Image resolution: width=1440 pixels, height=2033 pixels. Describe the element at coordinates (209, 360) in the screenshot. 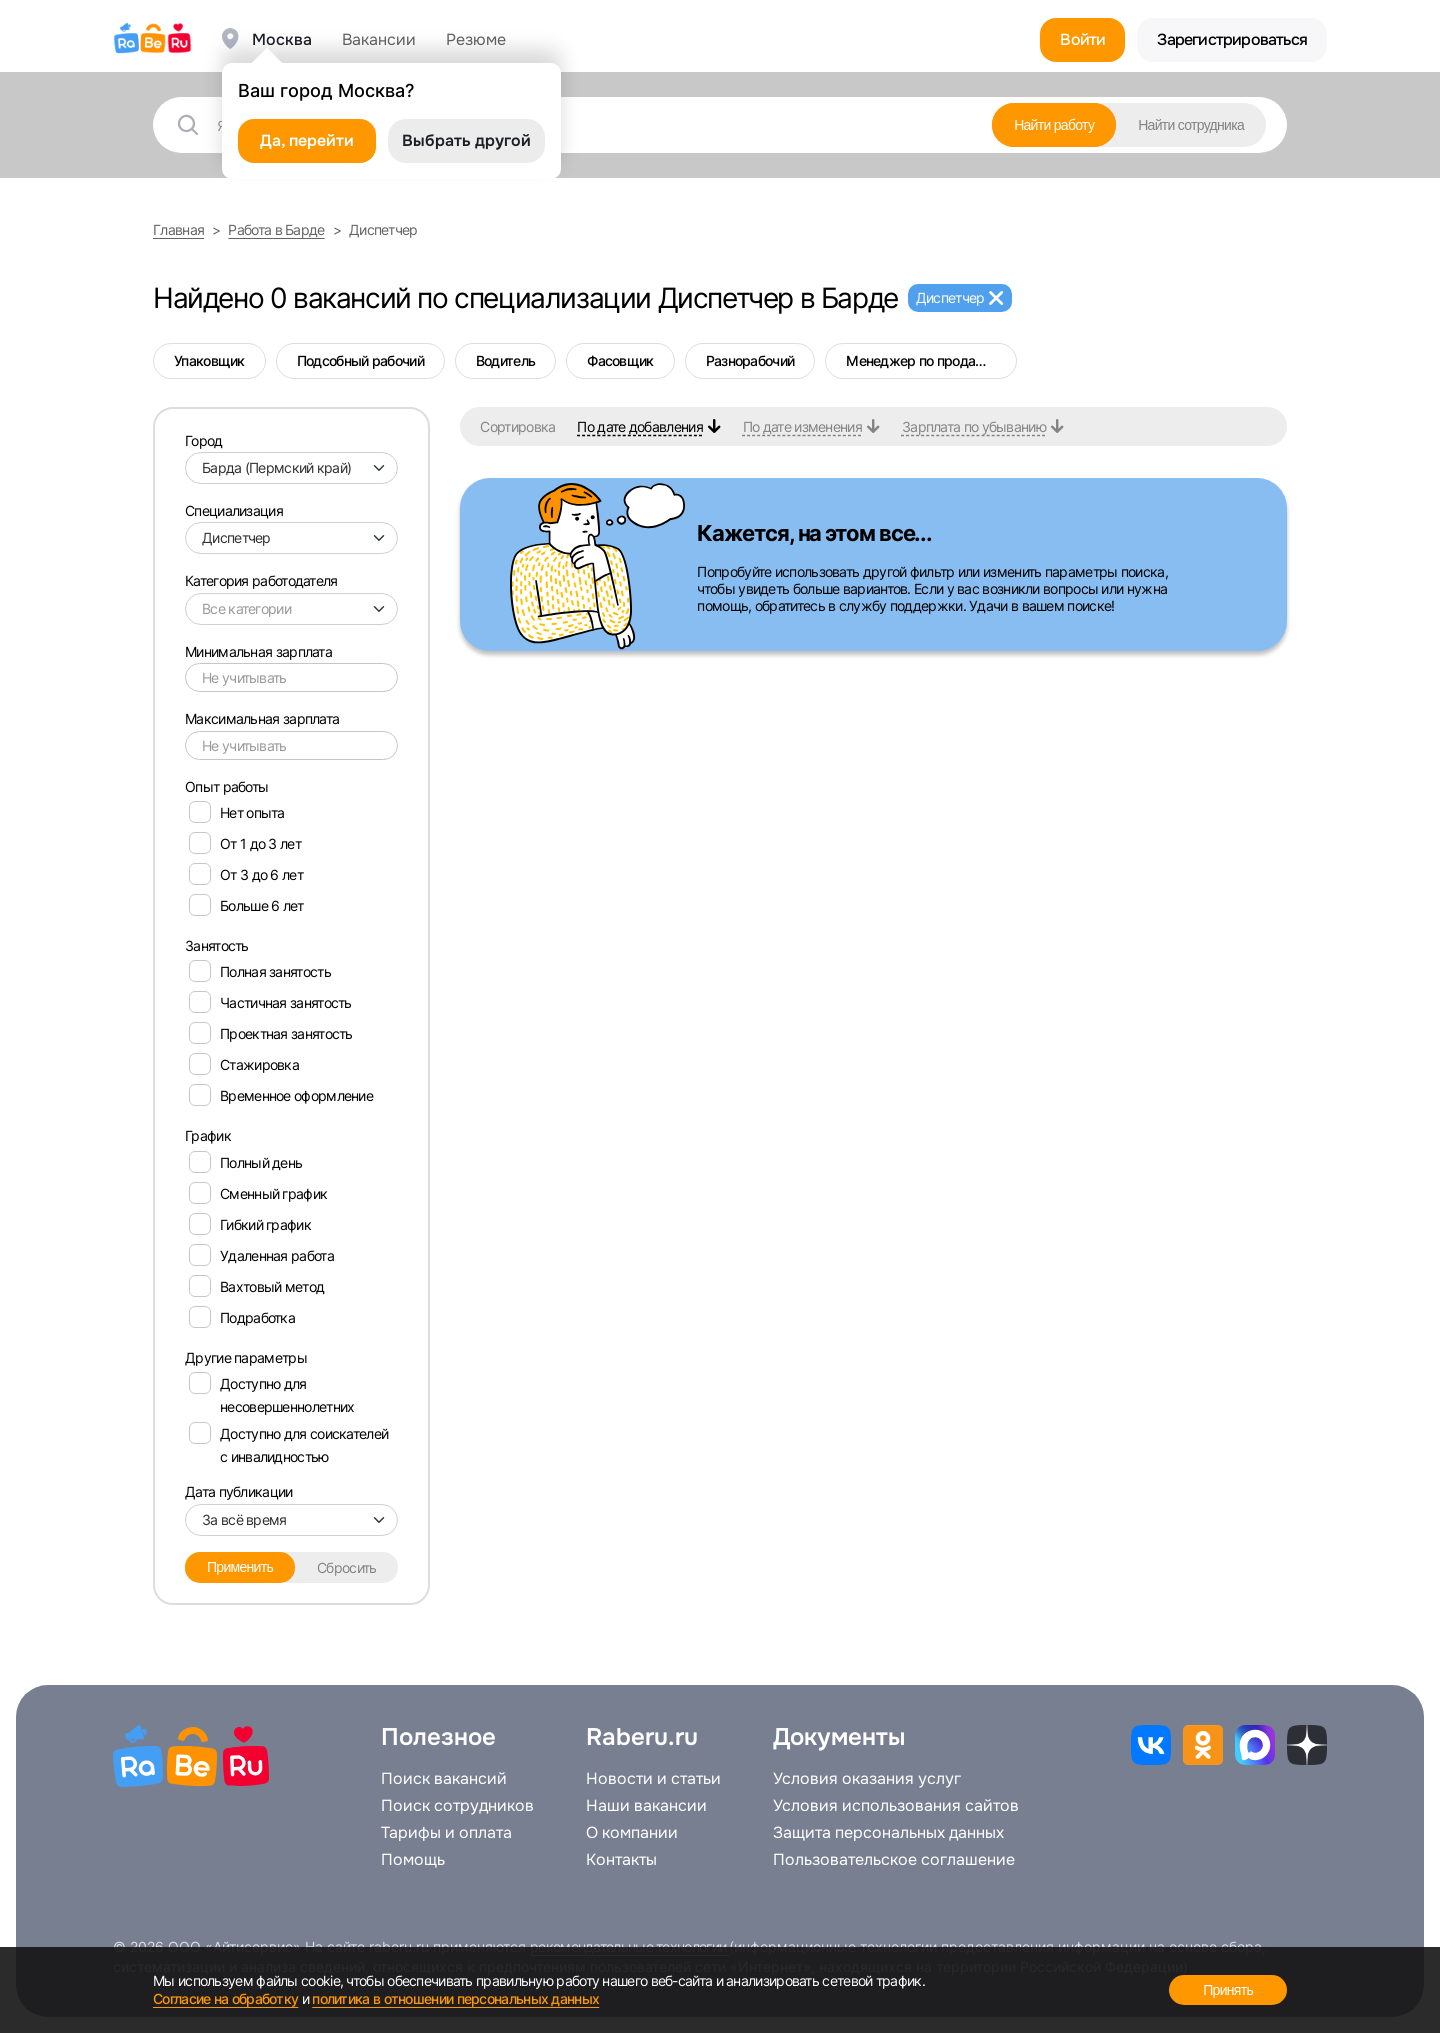

I see `Упаковщик` at that location.